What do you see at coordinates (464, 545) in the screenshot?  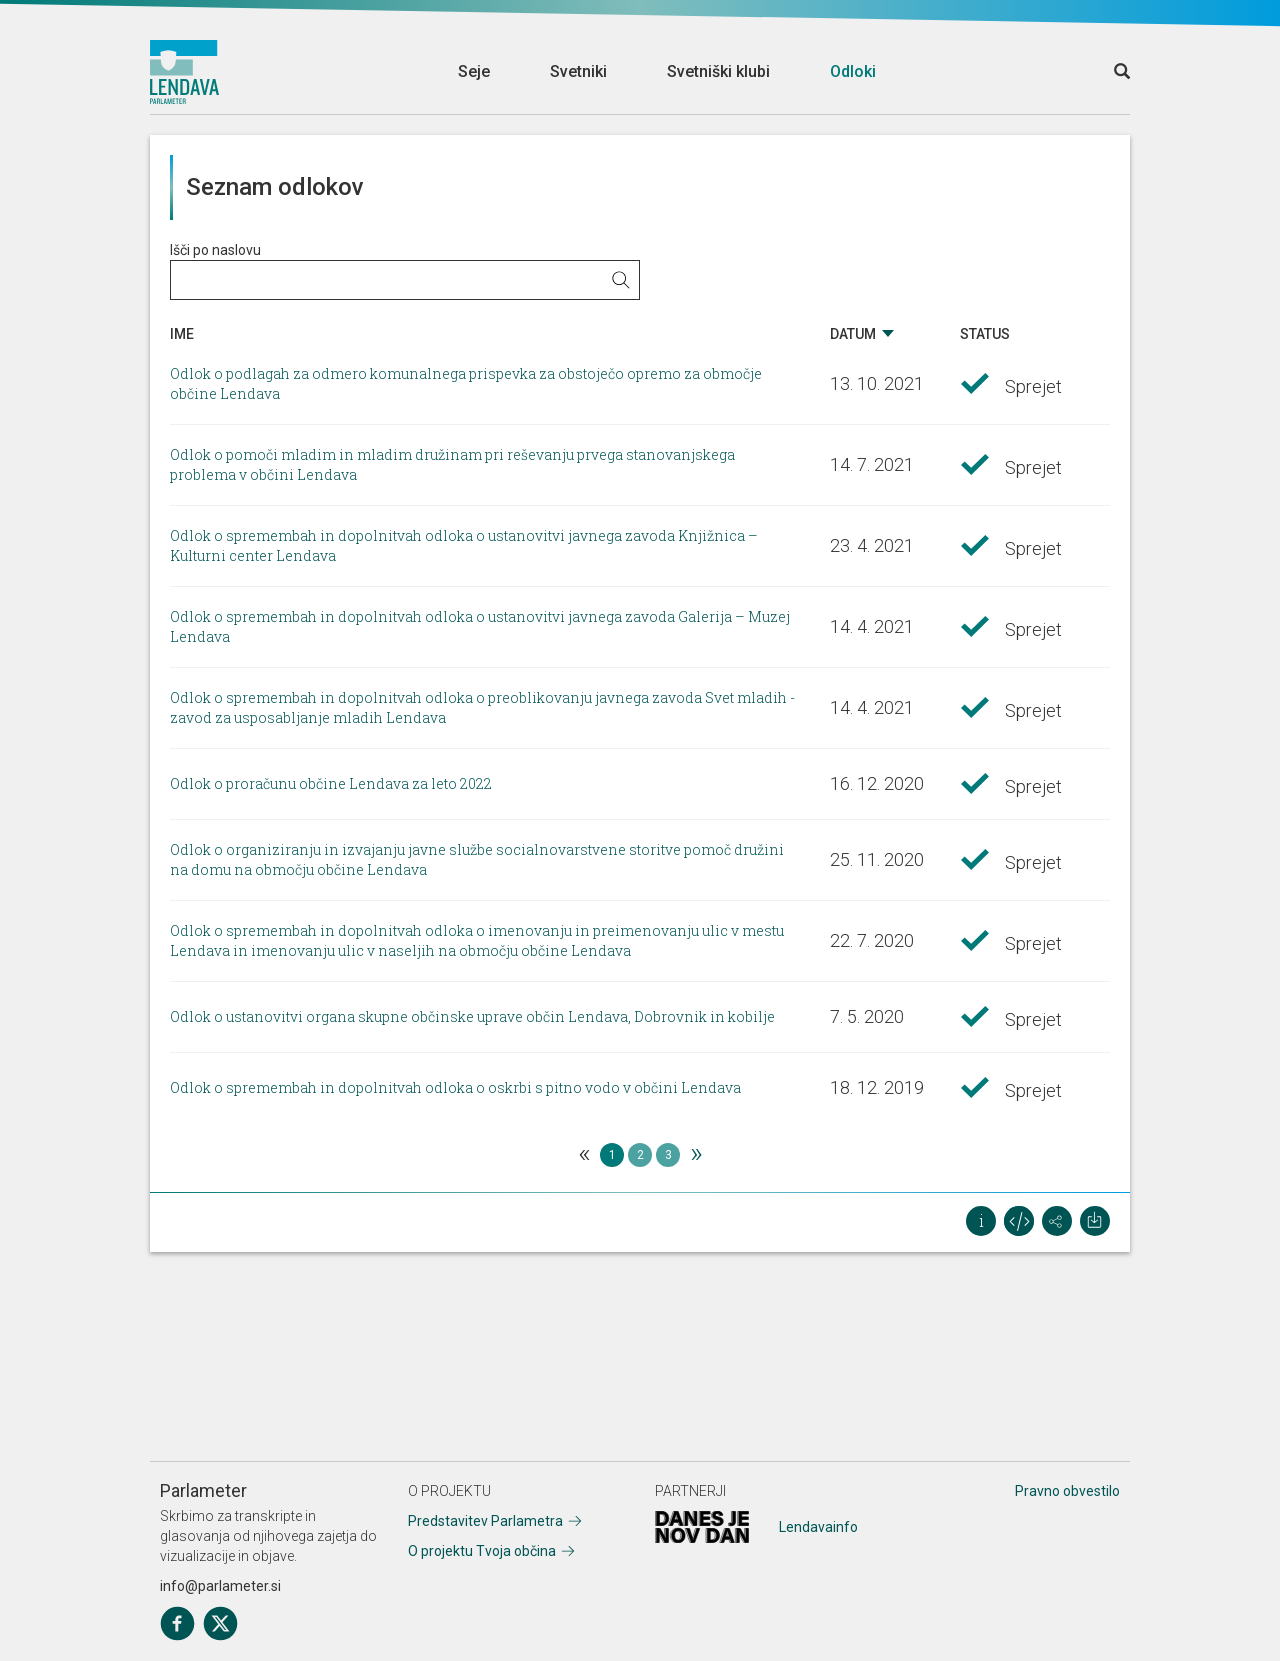 I see `Odlok o spremembah in dopolnitvah odloka o ustanovitvi javnega zavoda Knjižnica – Kulturni center Lendava` at bounding box center [464, 545].